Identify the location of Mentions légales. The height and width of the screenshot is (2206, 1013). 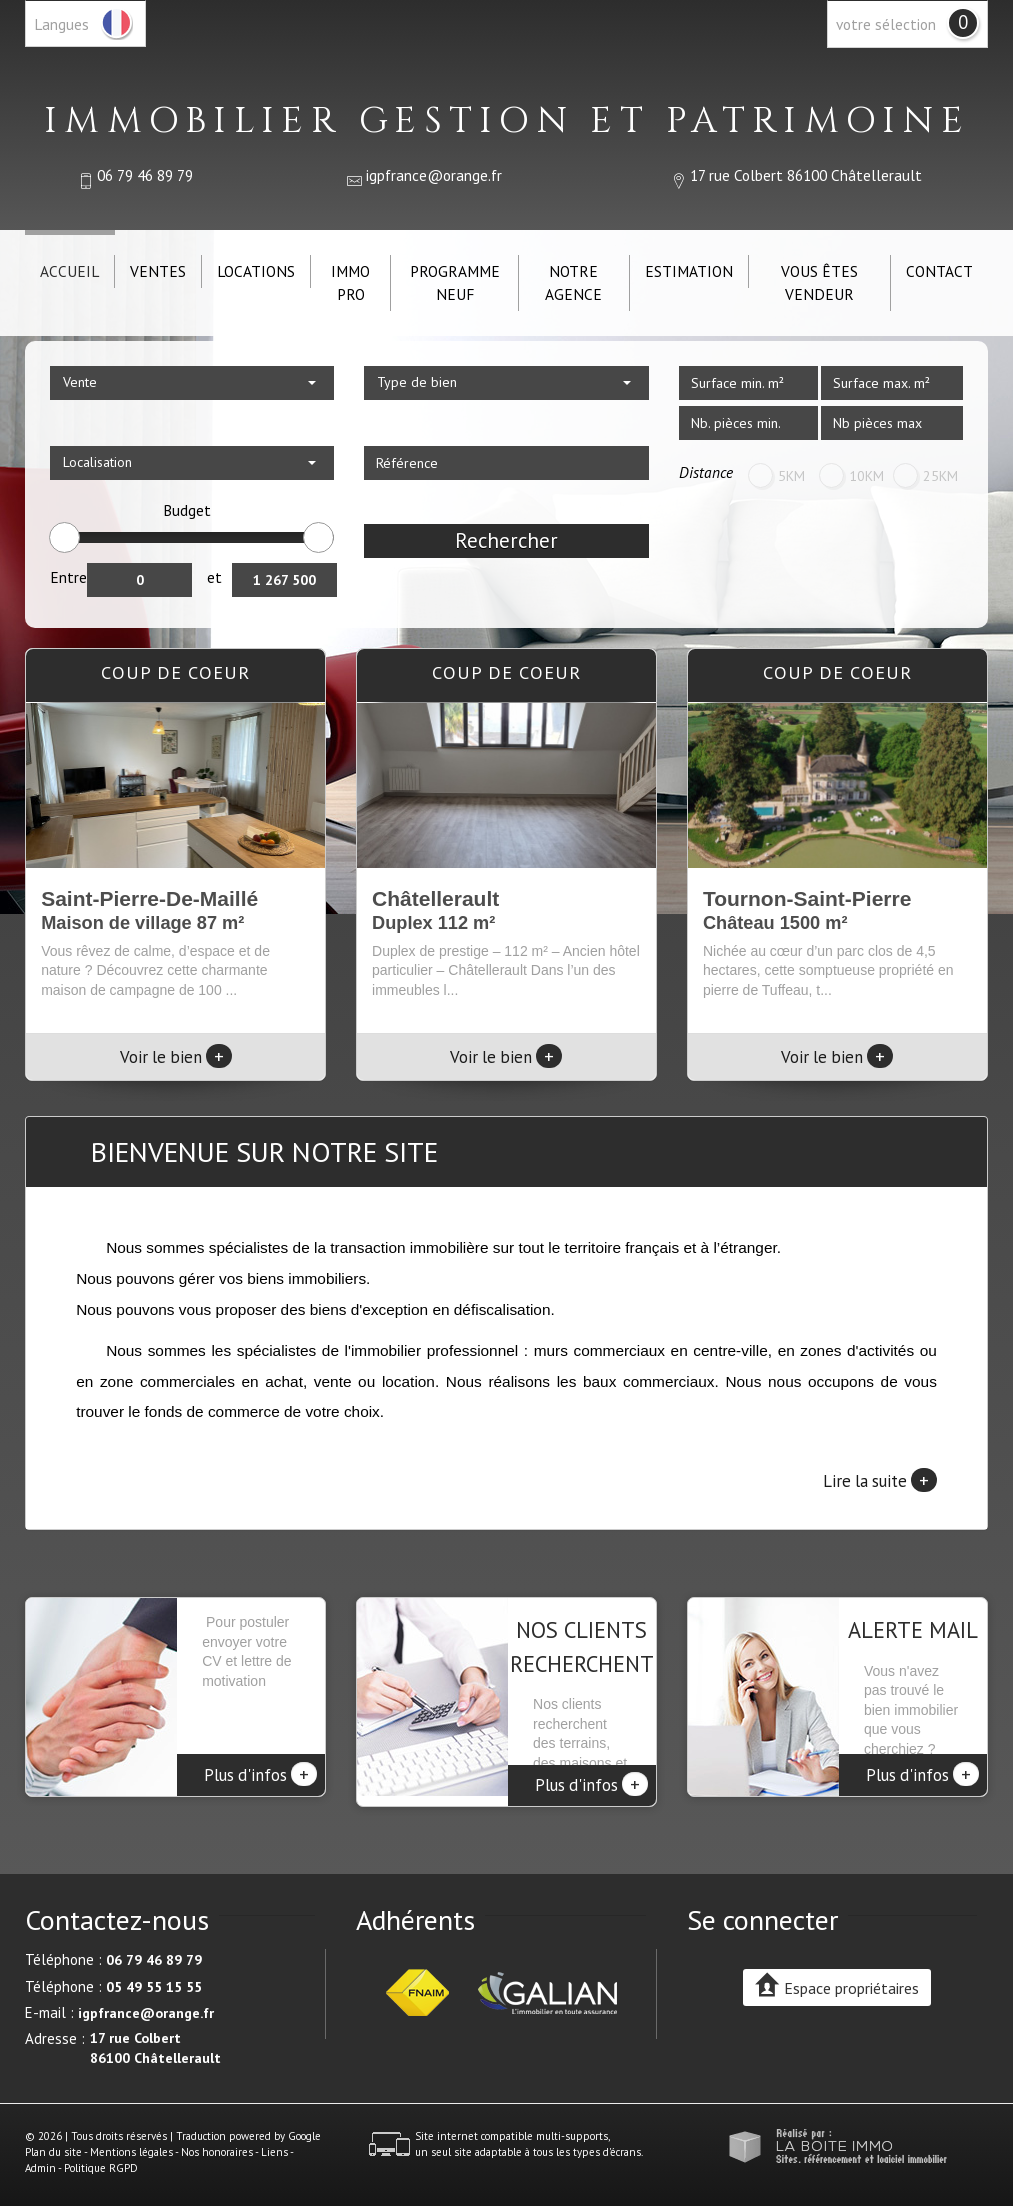
(131, 2142).